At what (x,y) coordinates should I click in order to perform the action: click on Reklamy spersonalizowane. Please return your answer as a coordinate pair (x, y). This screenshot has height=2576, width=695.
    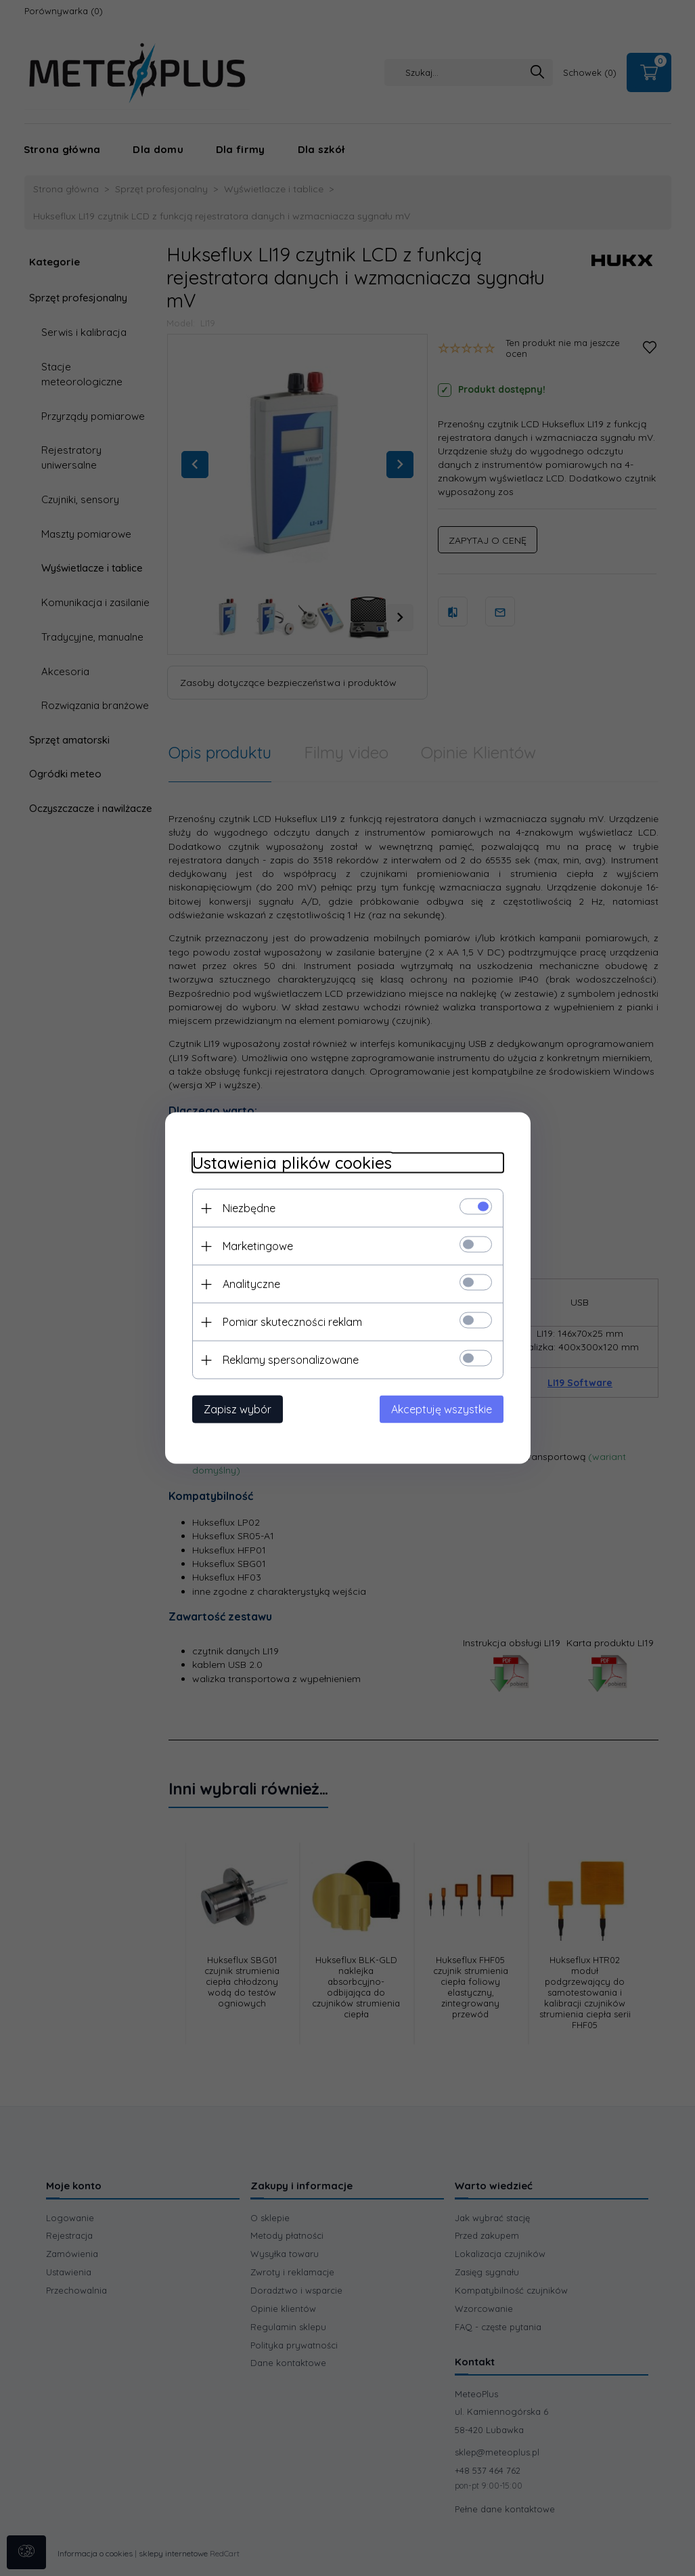
    Looking at the image, I should click on (291, 1360).